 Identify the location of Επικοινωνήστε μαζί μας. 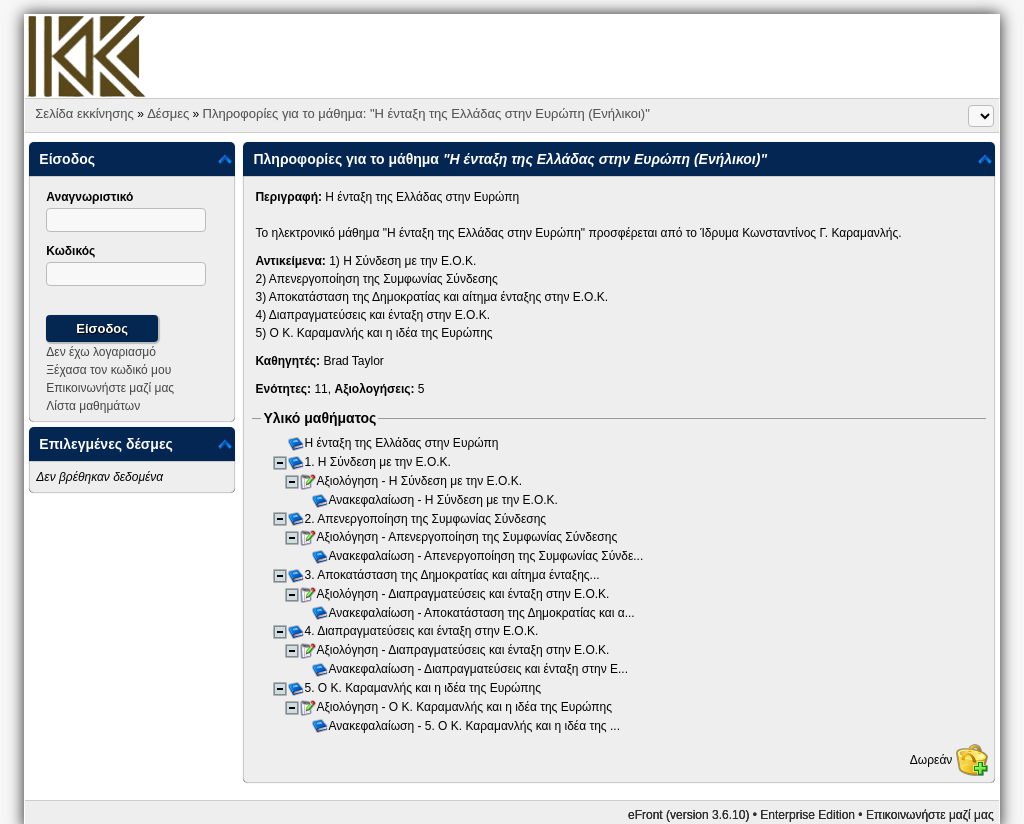
(110, 388).